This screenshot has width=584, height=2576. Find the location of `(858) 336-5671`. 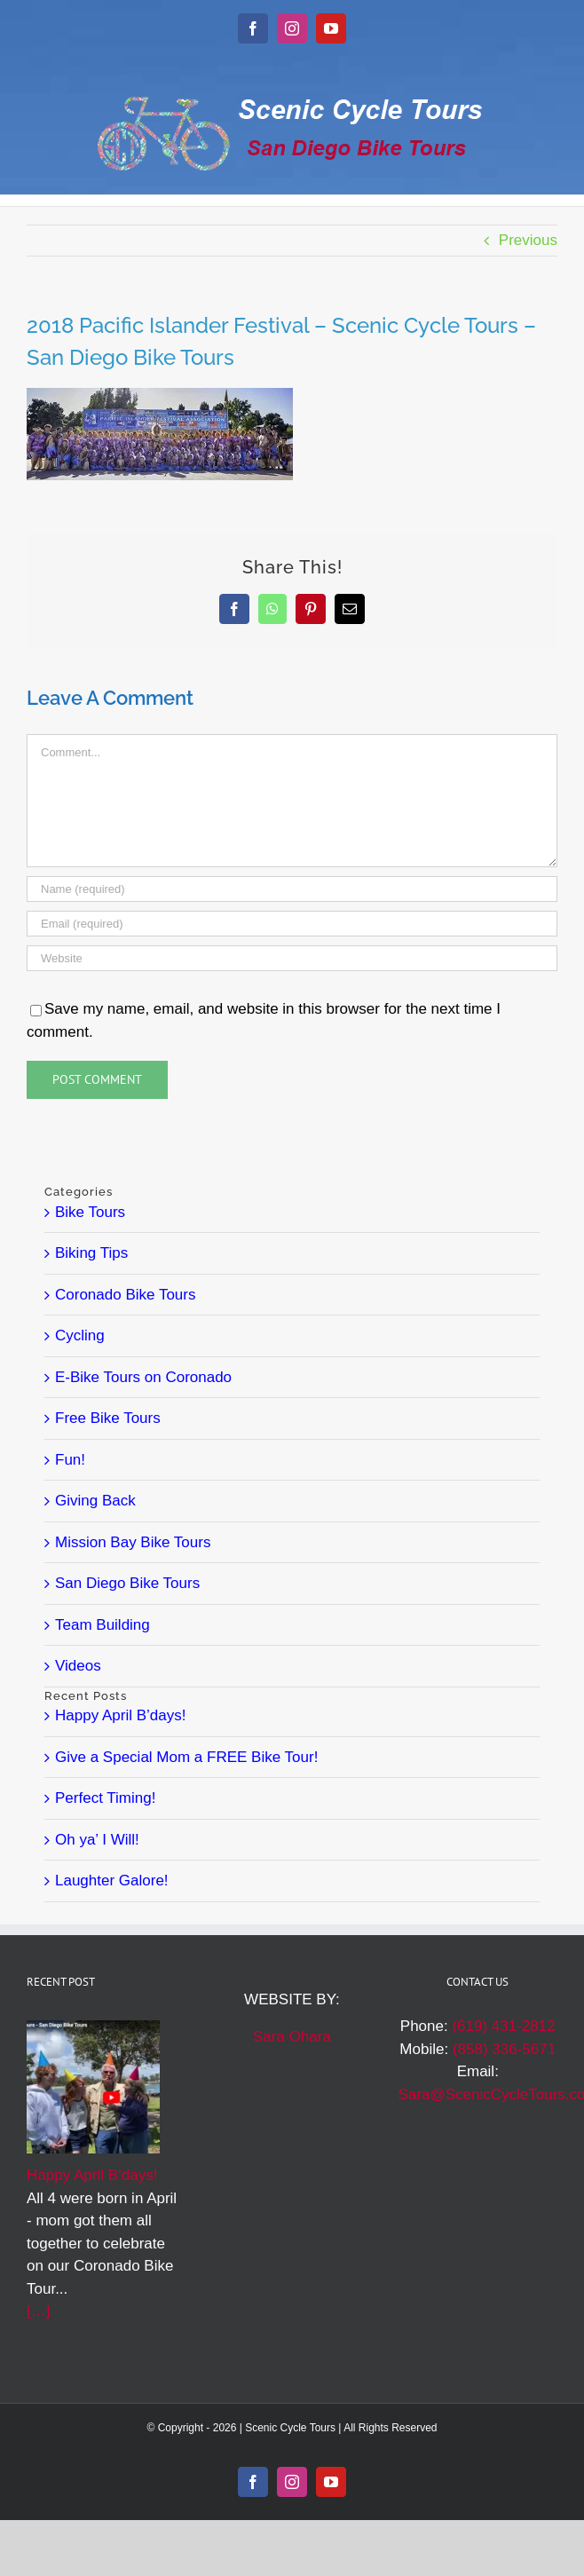

(858) 336-5671 is located at coordinates (504, 2049).